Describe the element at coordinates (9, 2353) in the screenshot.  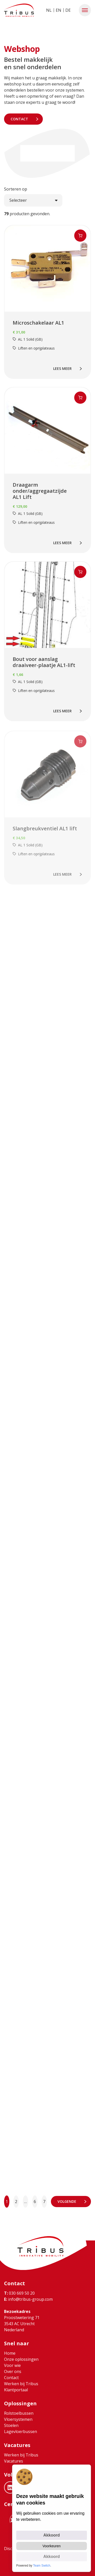
I see `Home` at that location.